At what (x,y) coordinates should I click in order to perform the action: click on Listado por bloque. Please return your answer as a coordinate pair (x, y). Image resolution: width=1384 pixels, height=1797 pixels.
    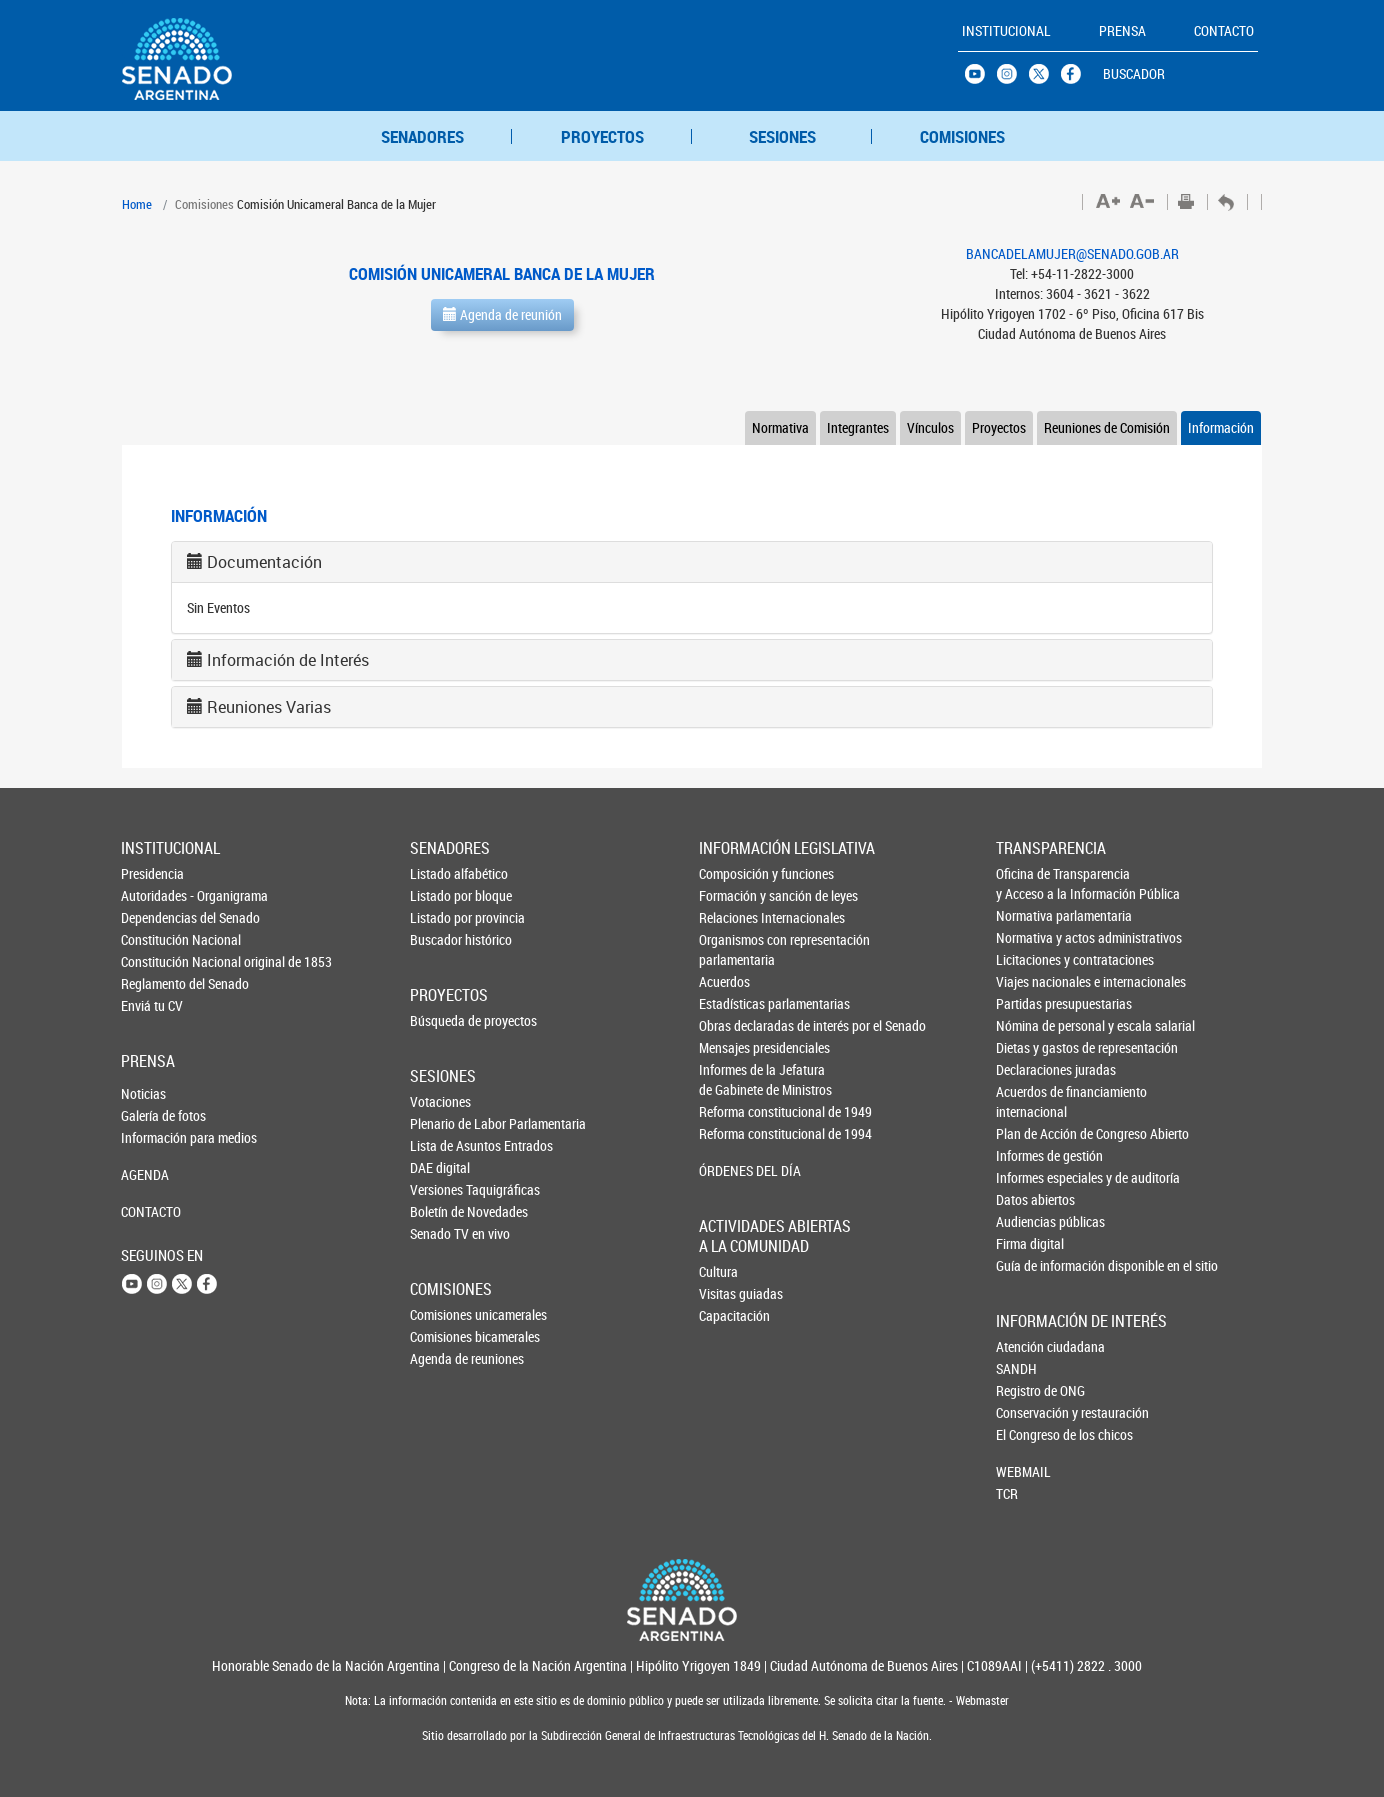
    Looking at the image, I should click on (443, 895).